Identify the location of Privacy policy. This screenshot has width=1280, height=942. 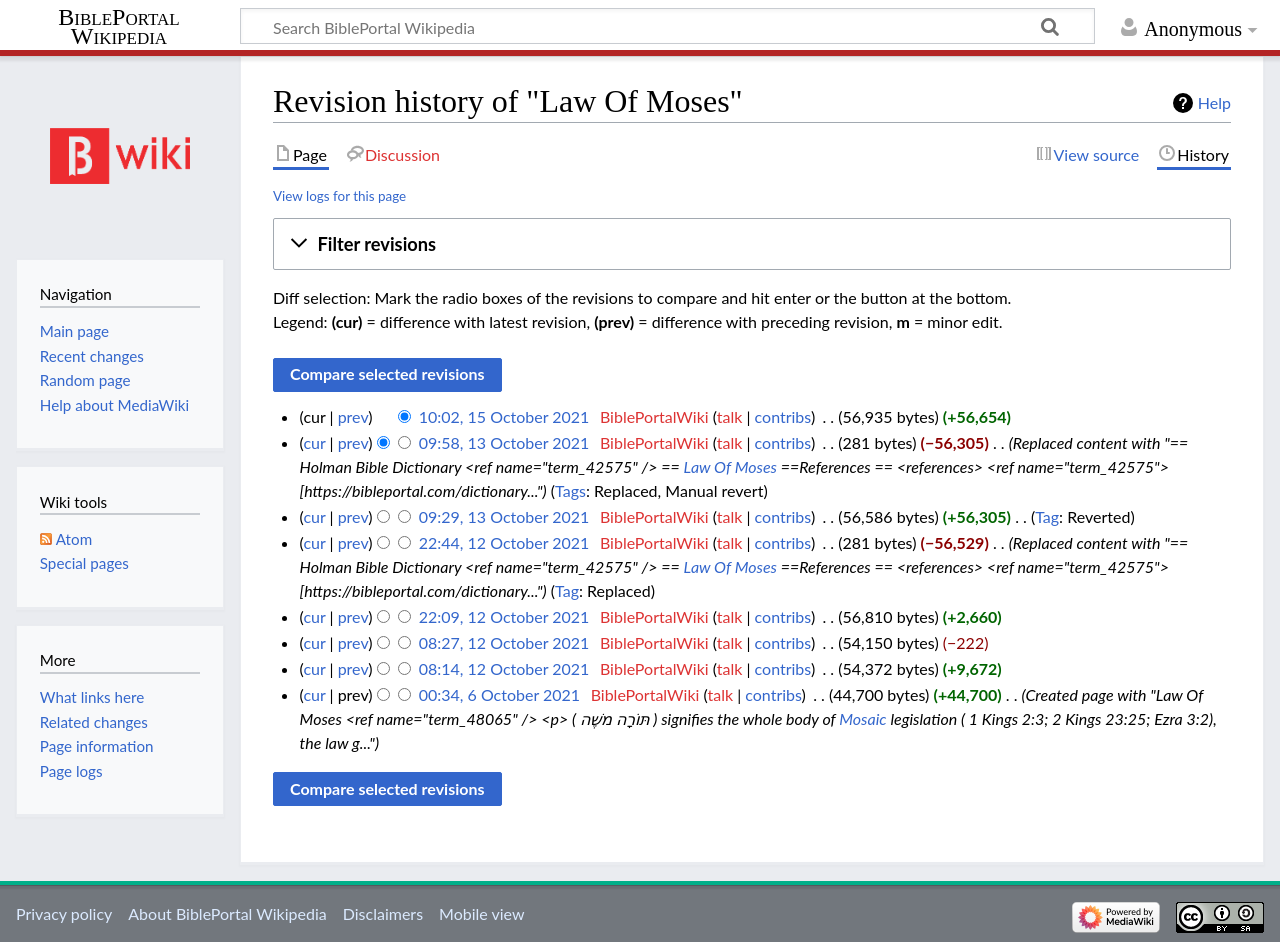
(64, 913).